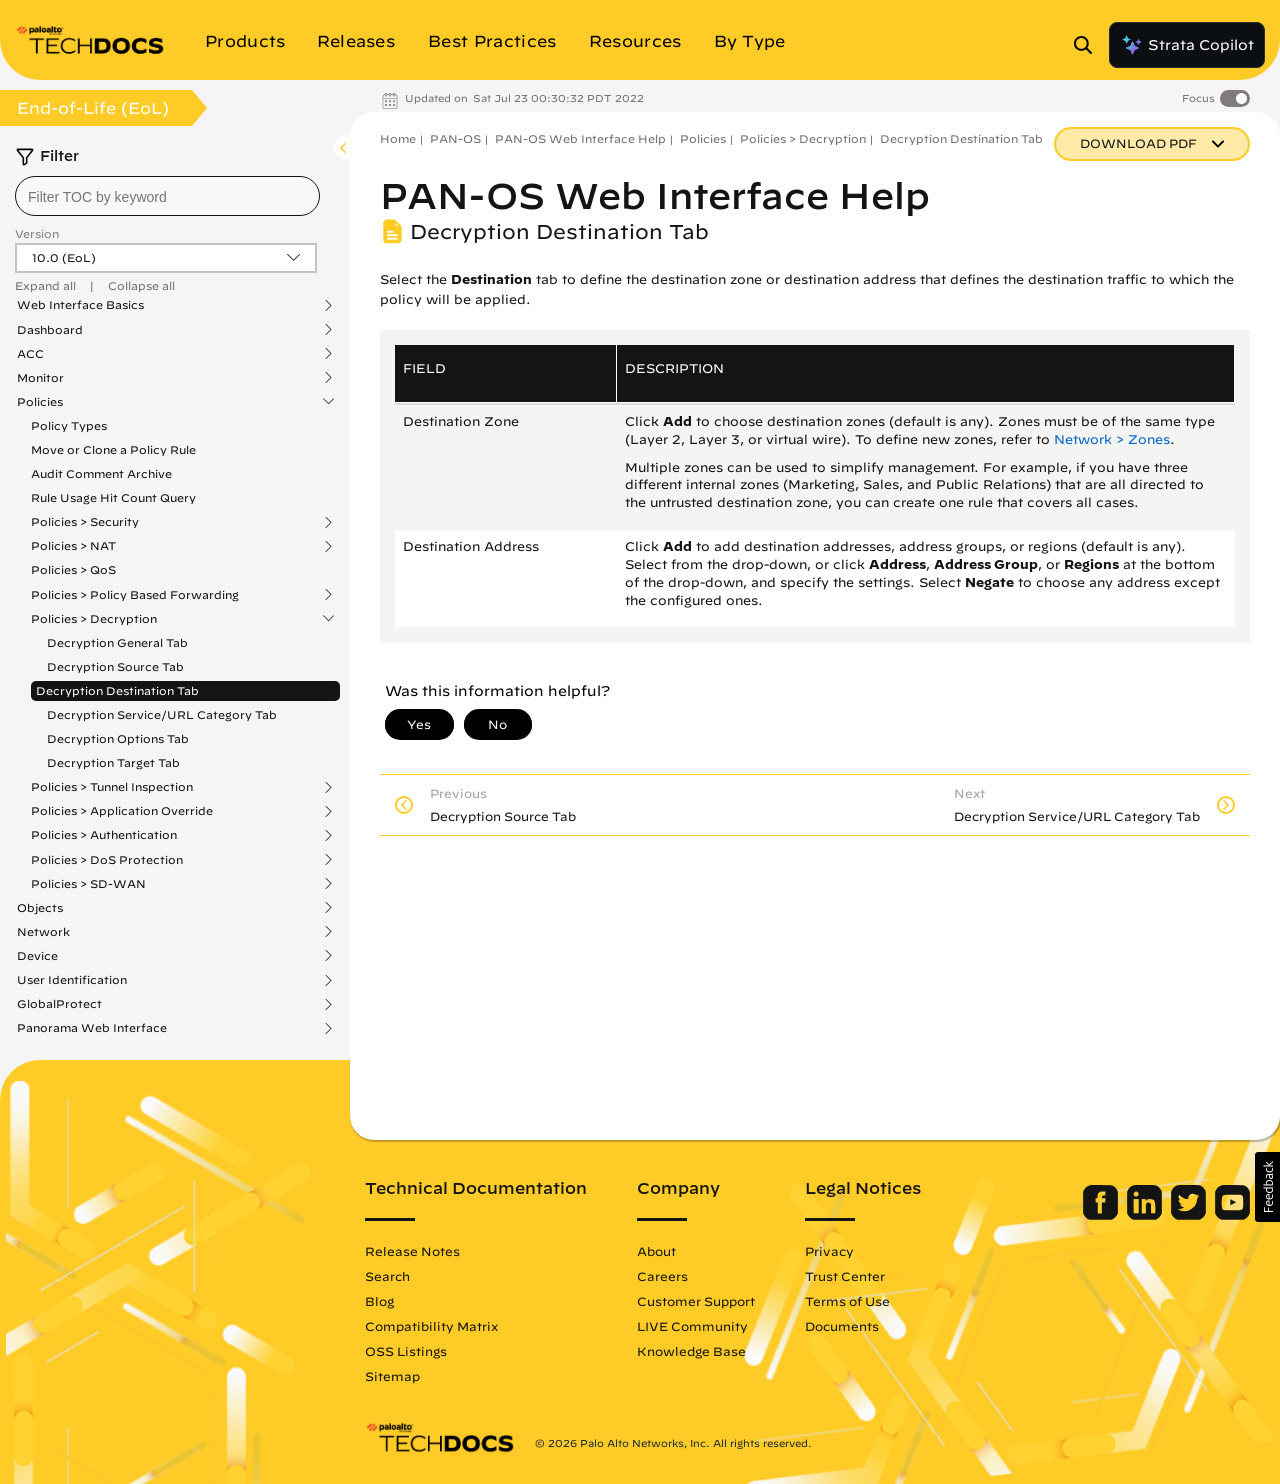 This screenshot has height=1484, width=1280. Describe the element at coordinates (113, 762) in the screenshot. I see `Decryption Target Tab` at that location.